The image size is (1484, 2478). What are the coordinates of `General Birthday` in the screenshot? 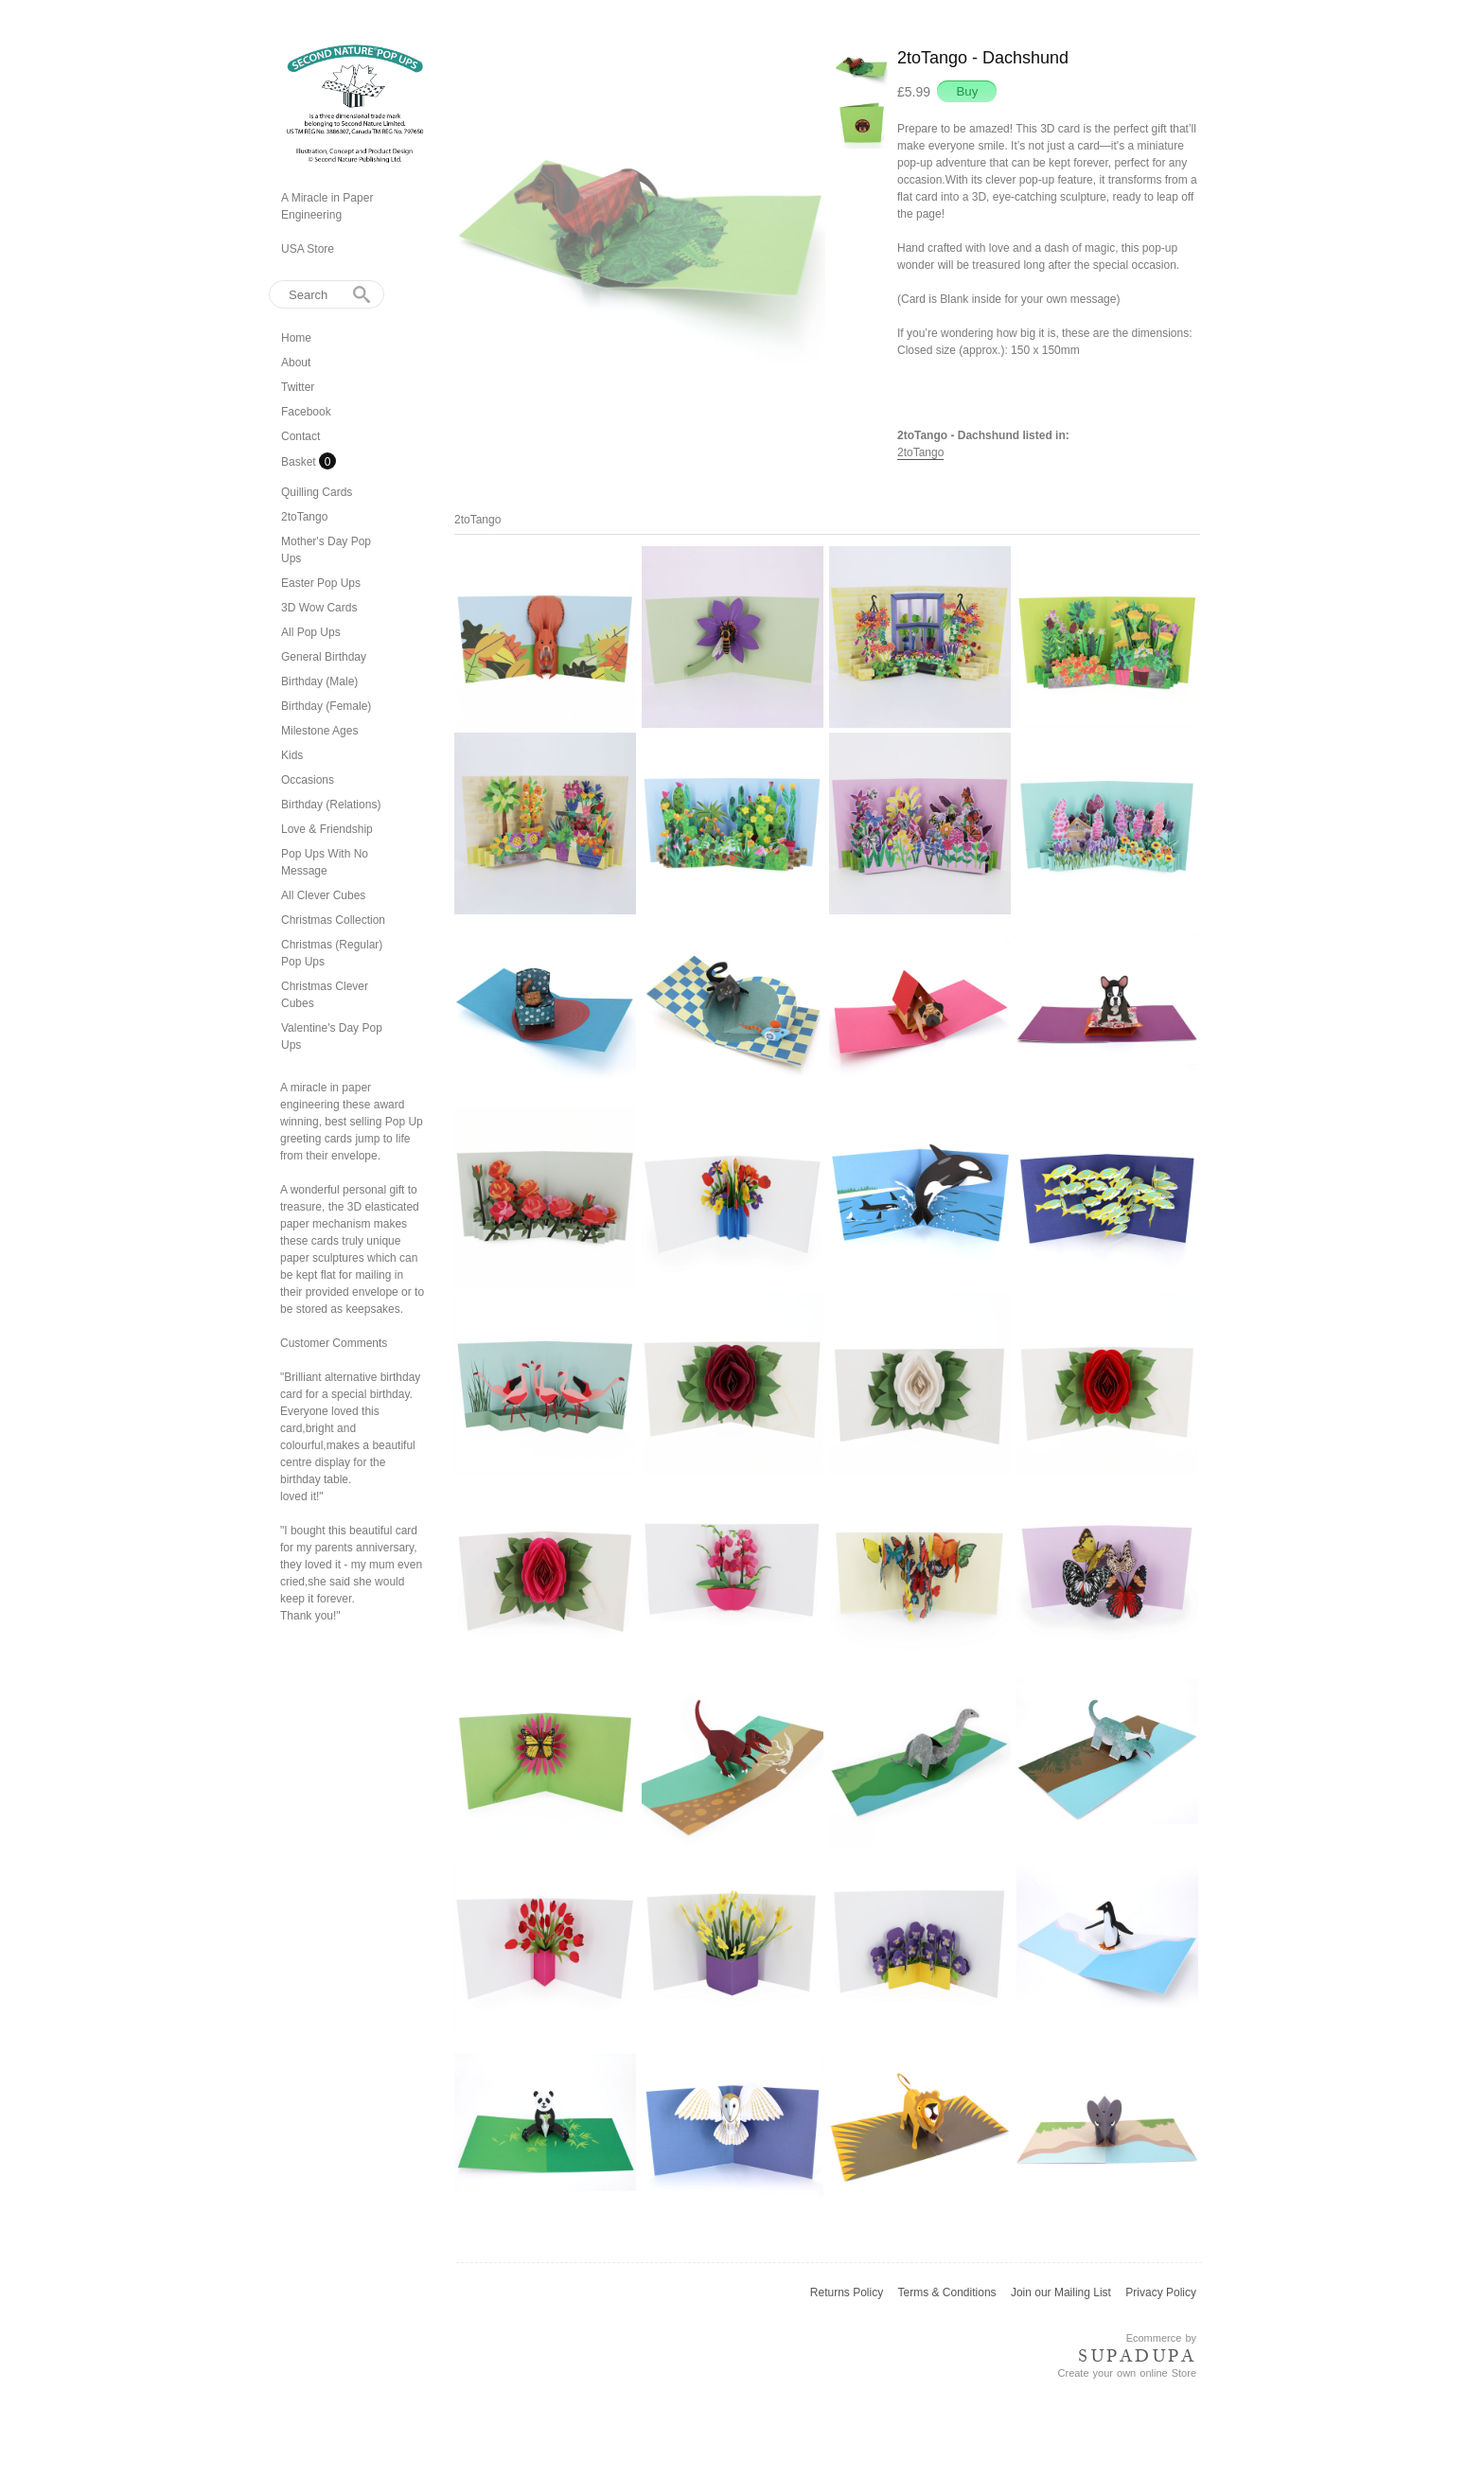 It's located at (323, 657).